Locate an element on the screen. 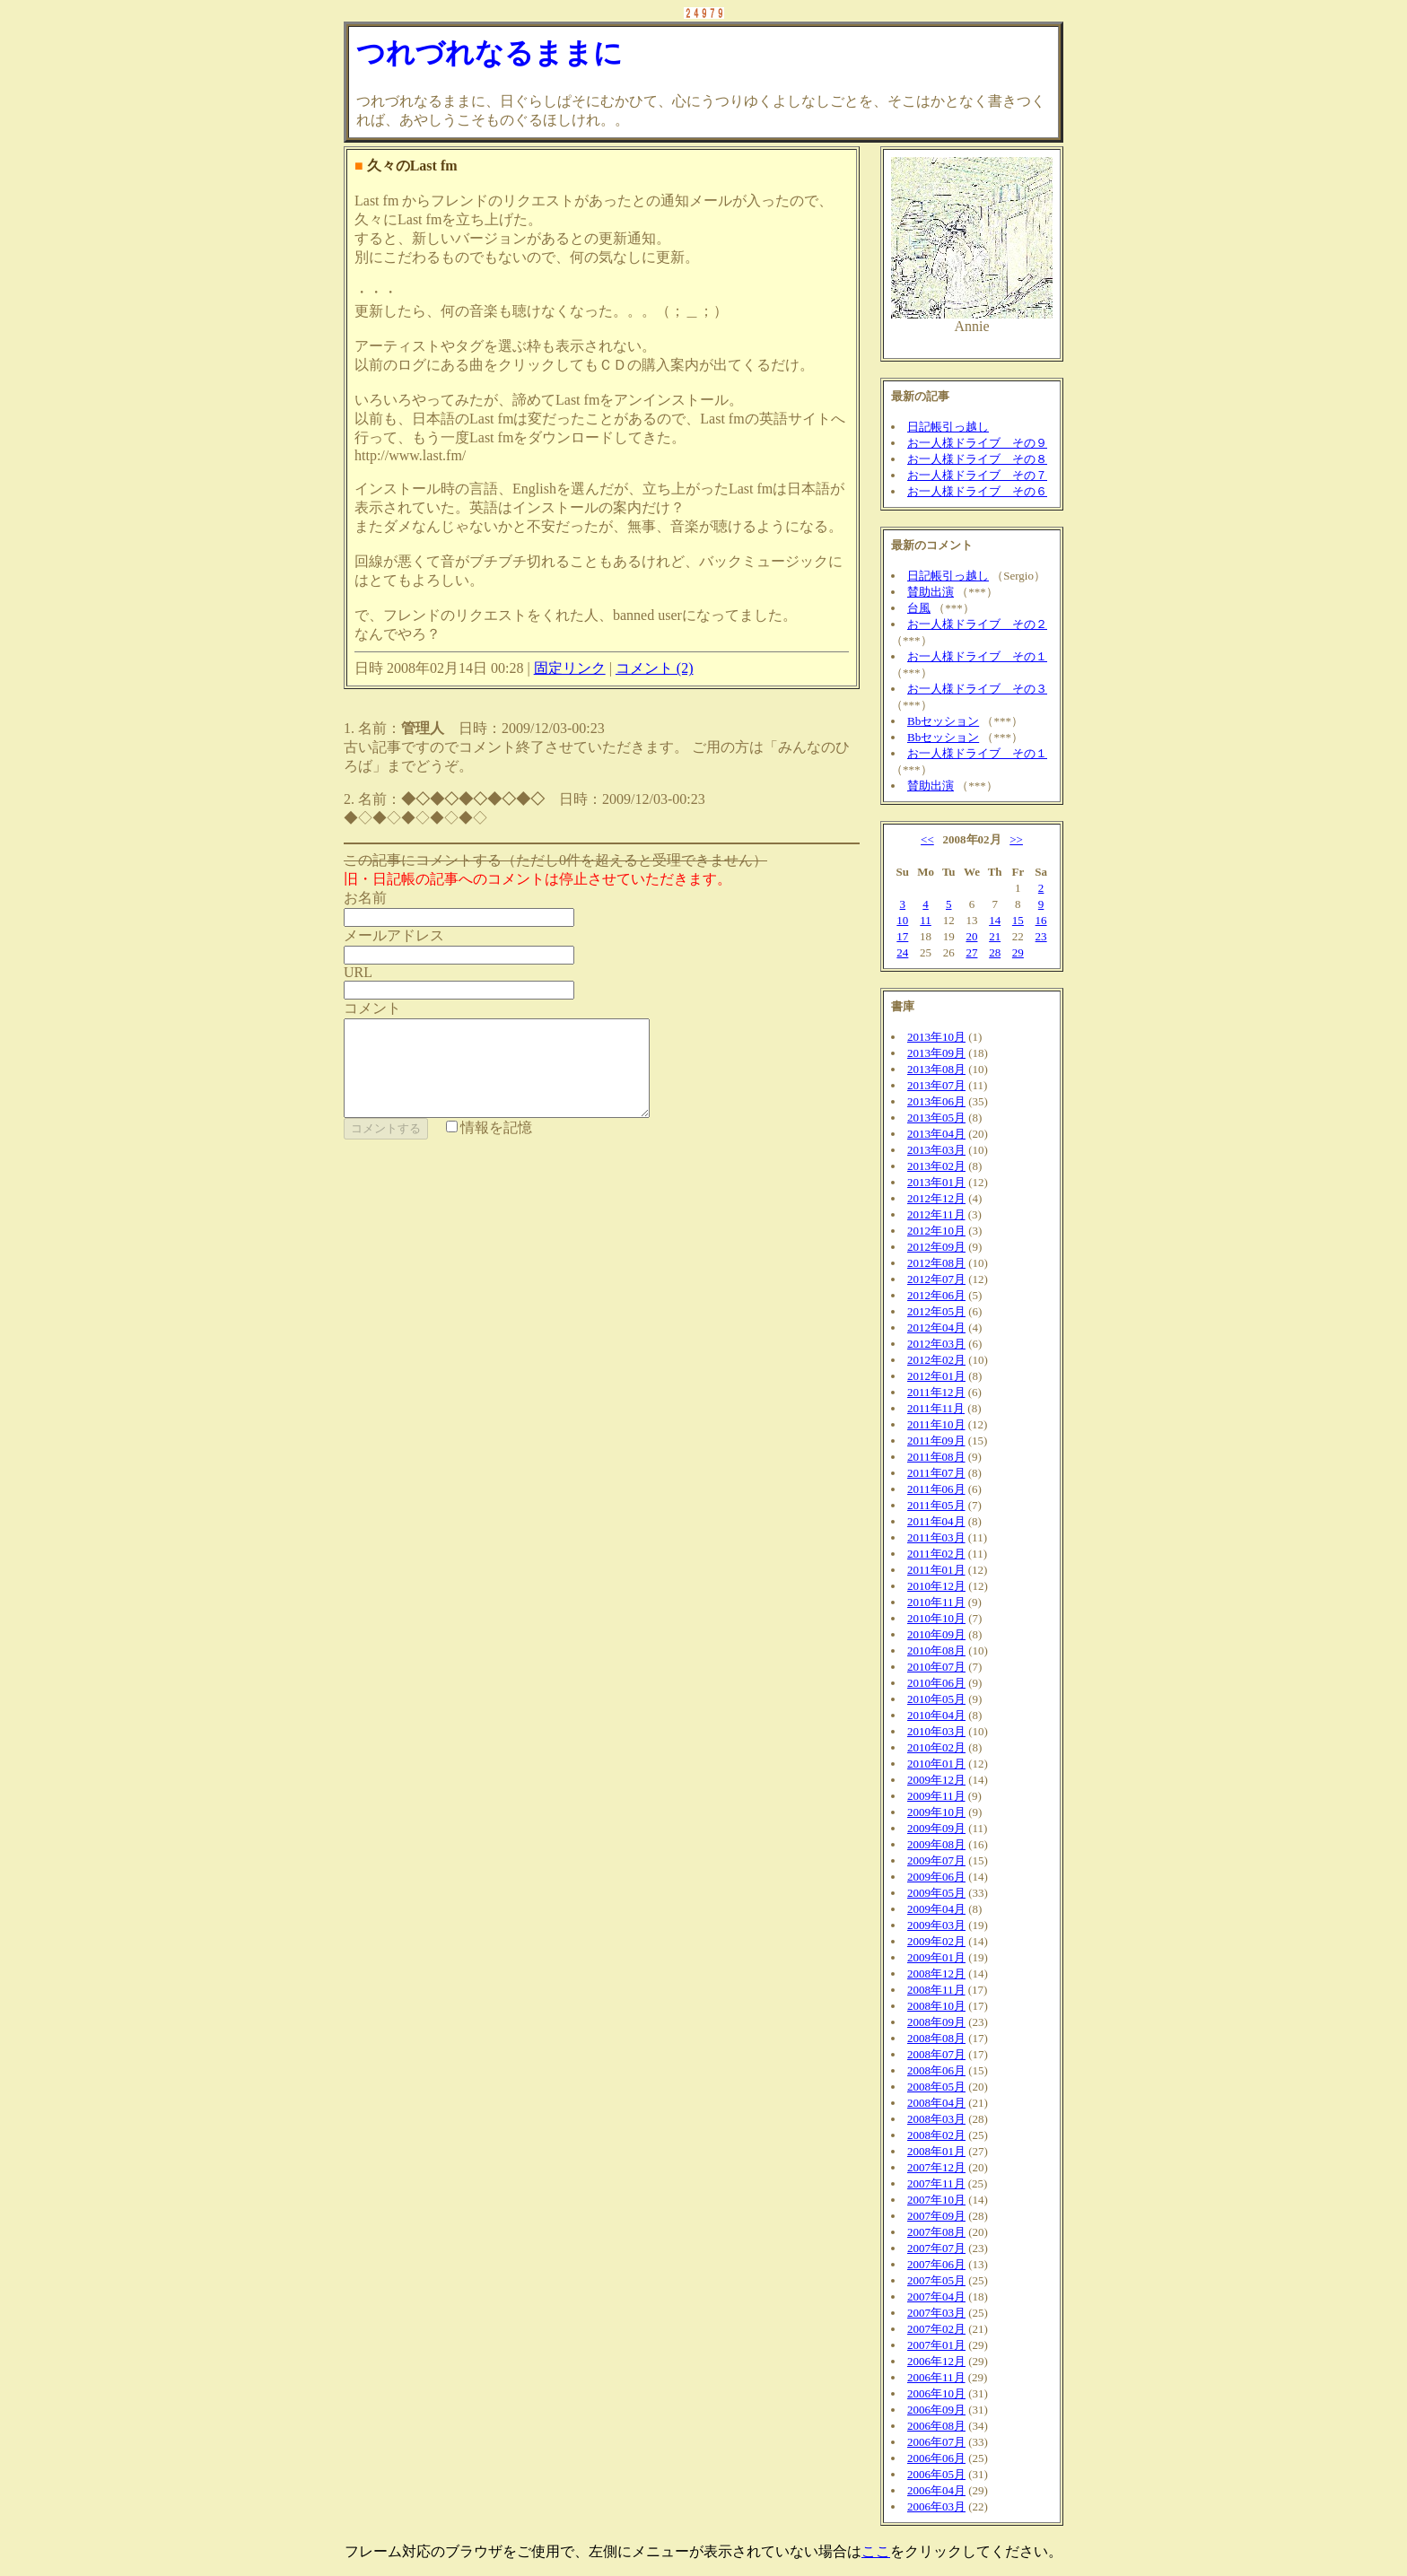  2007年07月 is located at coordinates (936, 2248).